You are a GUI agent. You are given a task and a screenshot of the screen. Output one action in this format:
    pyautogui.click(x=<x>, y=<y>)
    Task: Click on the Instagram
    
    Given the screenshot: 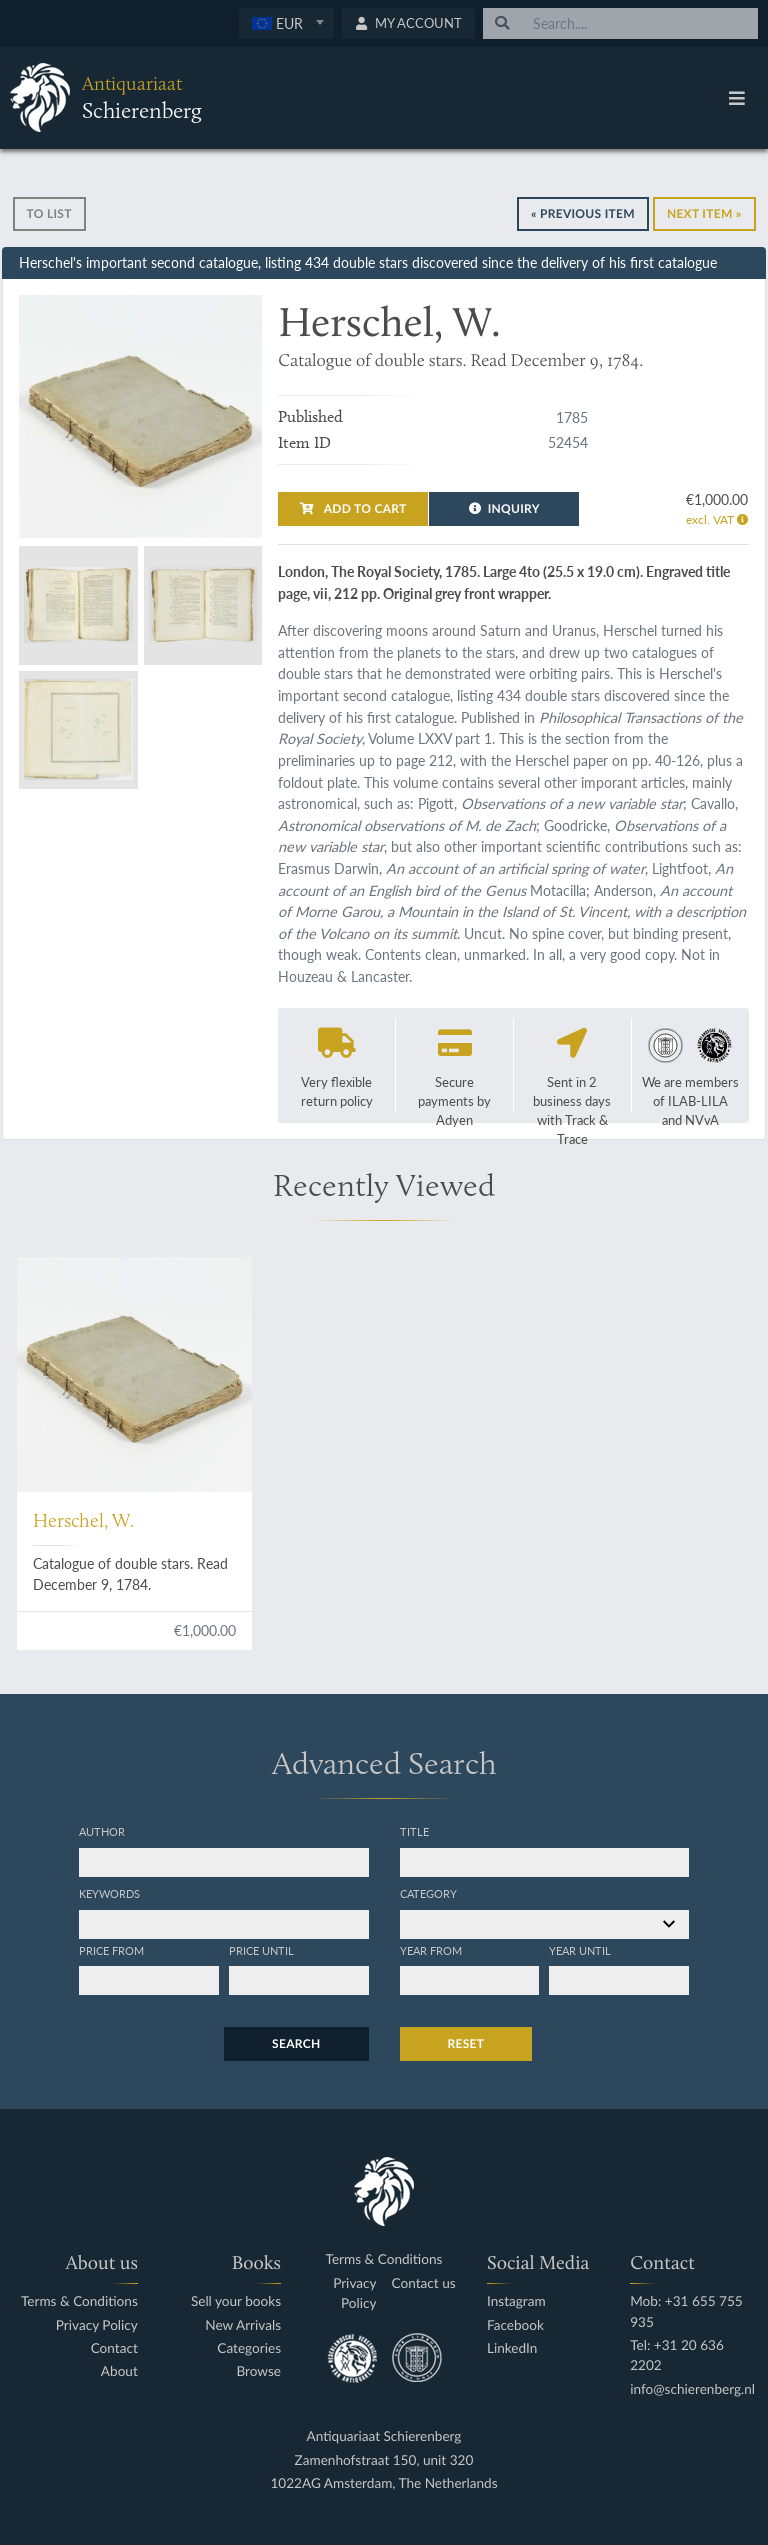 What is the action you would take?
    pyautogui.click(x=516, y=2301)
    